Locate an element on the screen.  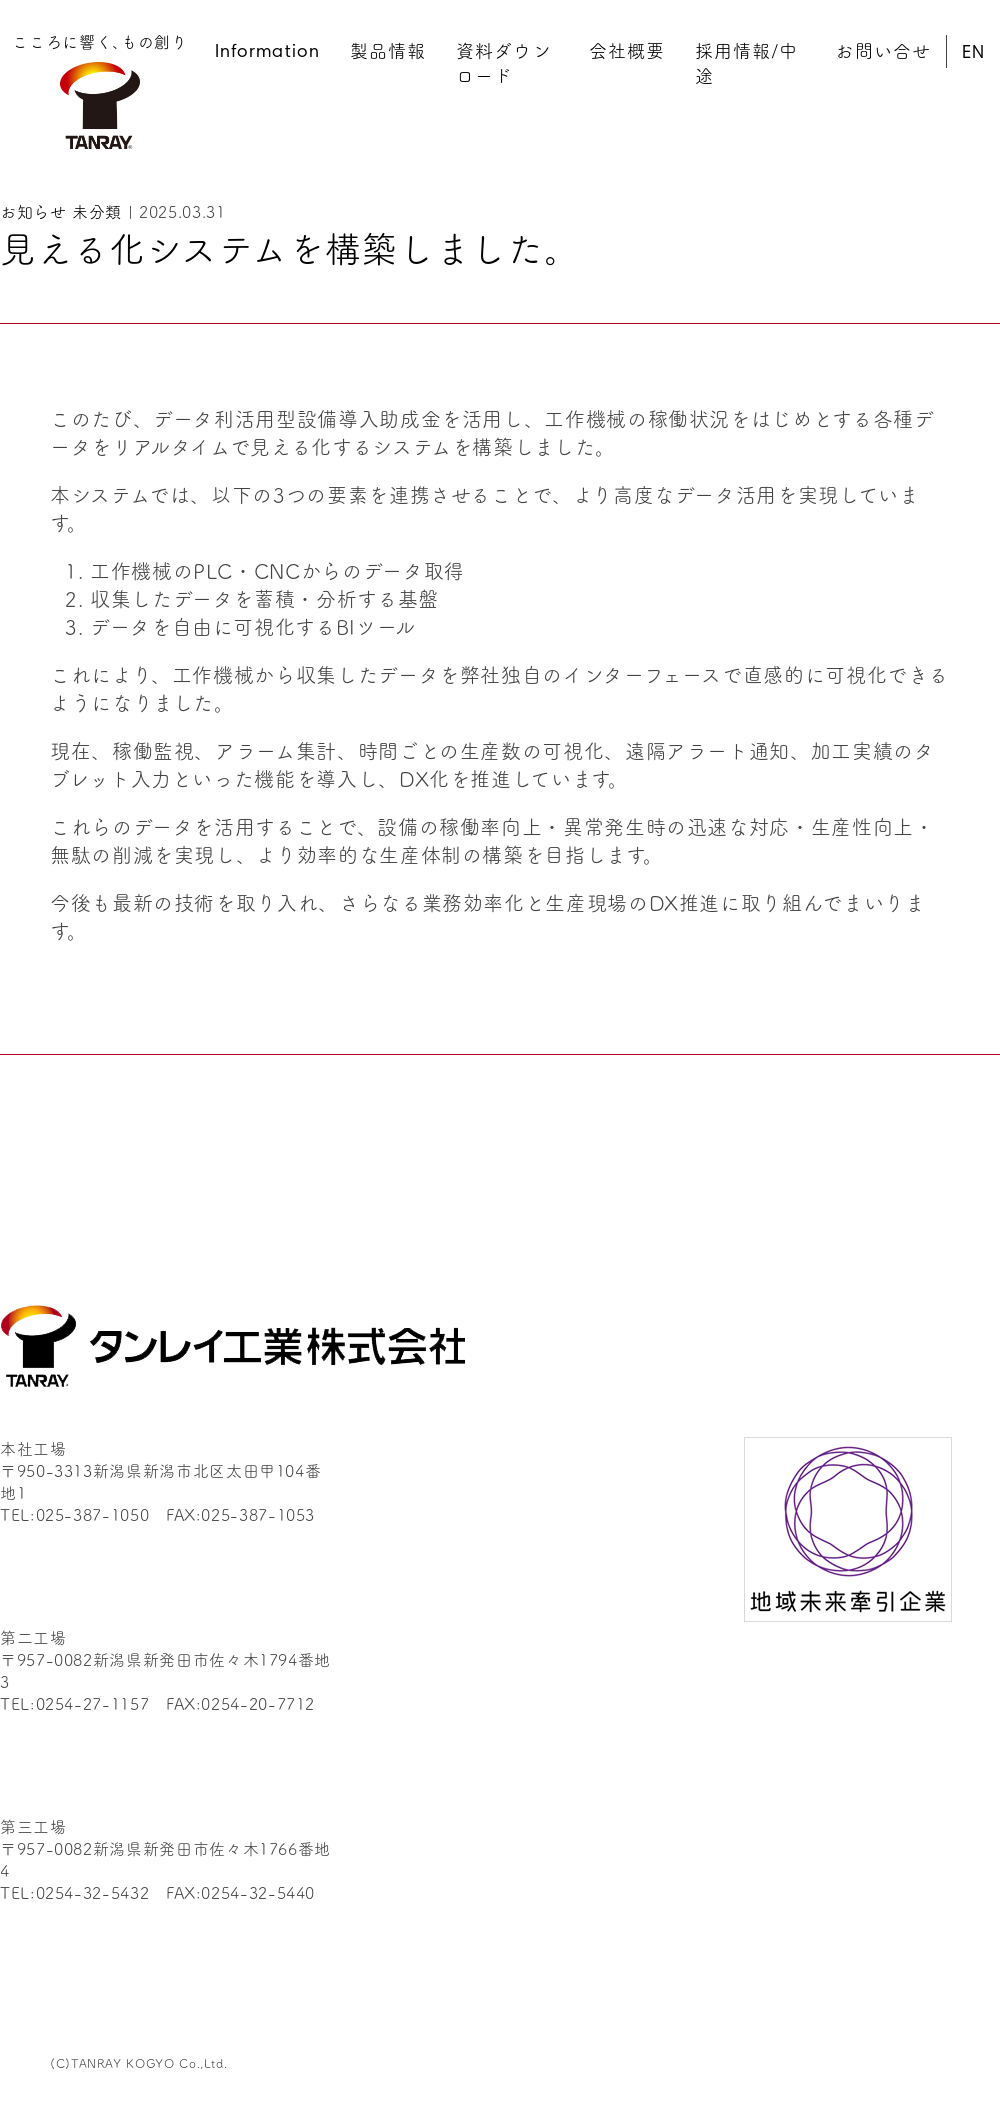
お知らせ is located at coordinates (33, 211).